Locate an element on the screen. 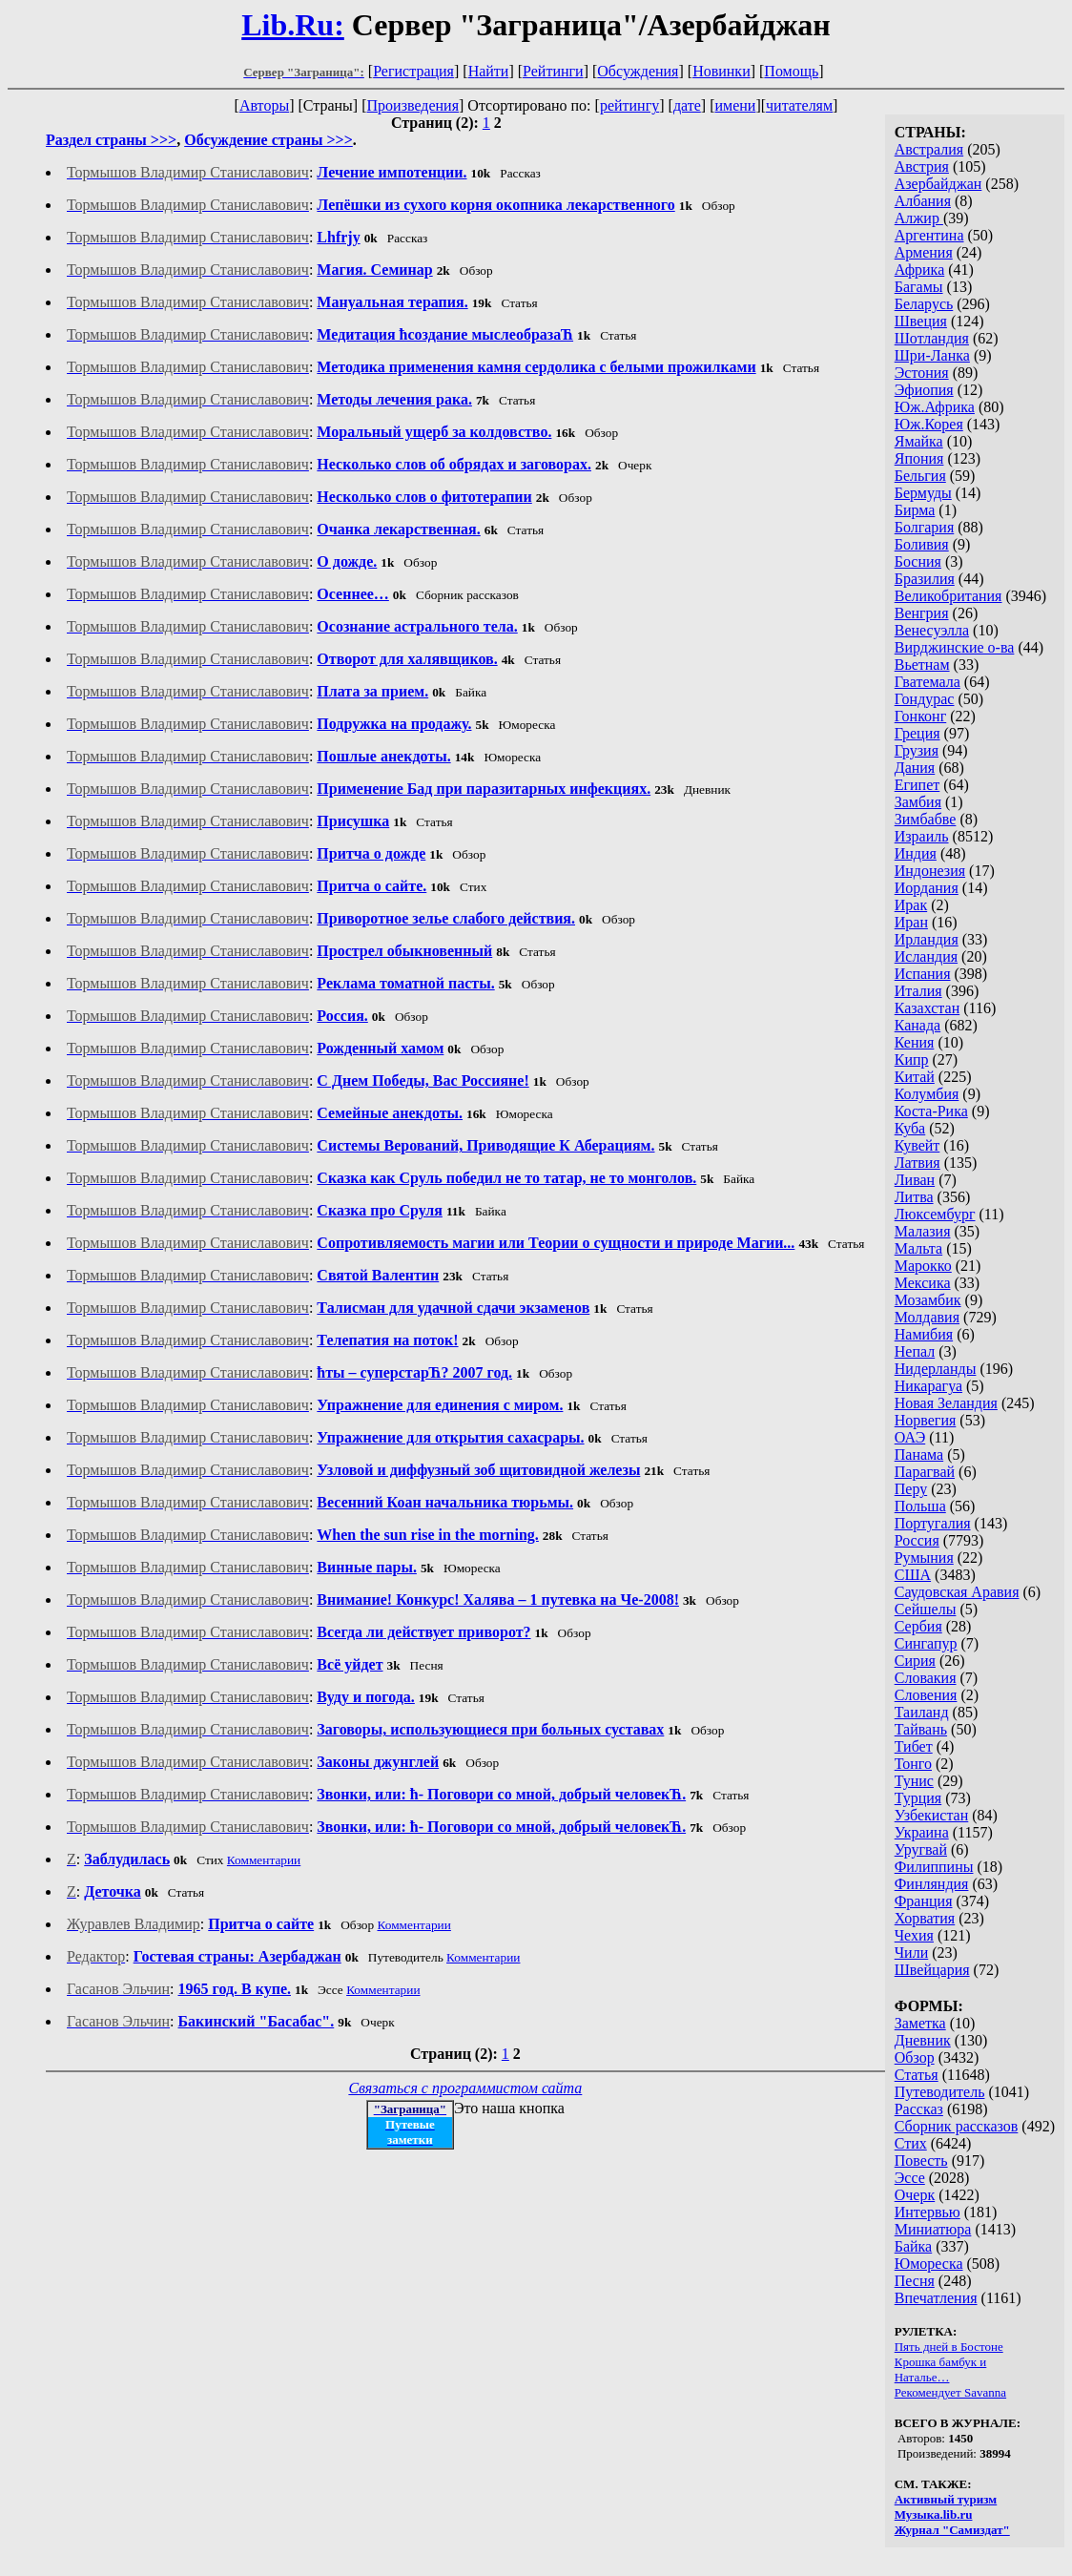 This screenshot has height=2576, width=1072. Тонго is located at coordinates (913, 1763).